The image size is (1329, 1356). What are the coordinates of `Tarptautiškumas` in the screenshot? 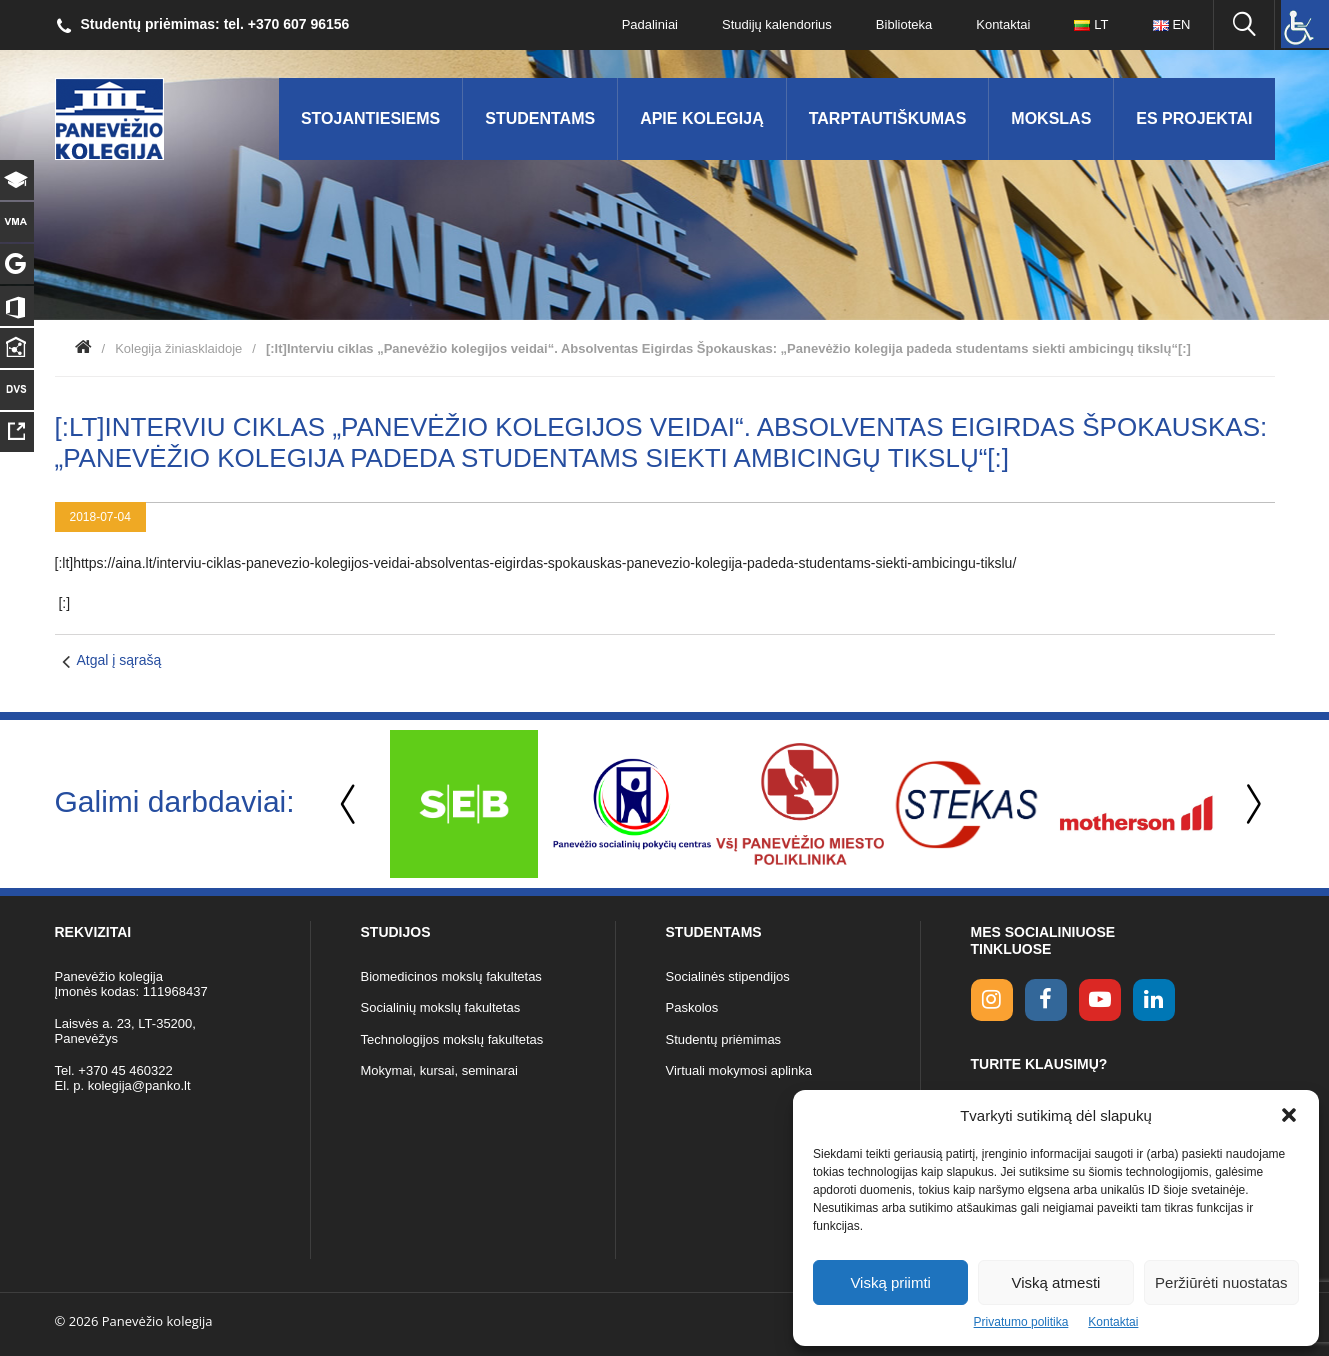 It's located at (888, 118).